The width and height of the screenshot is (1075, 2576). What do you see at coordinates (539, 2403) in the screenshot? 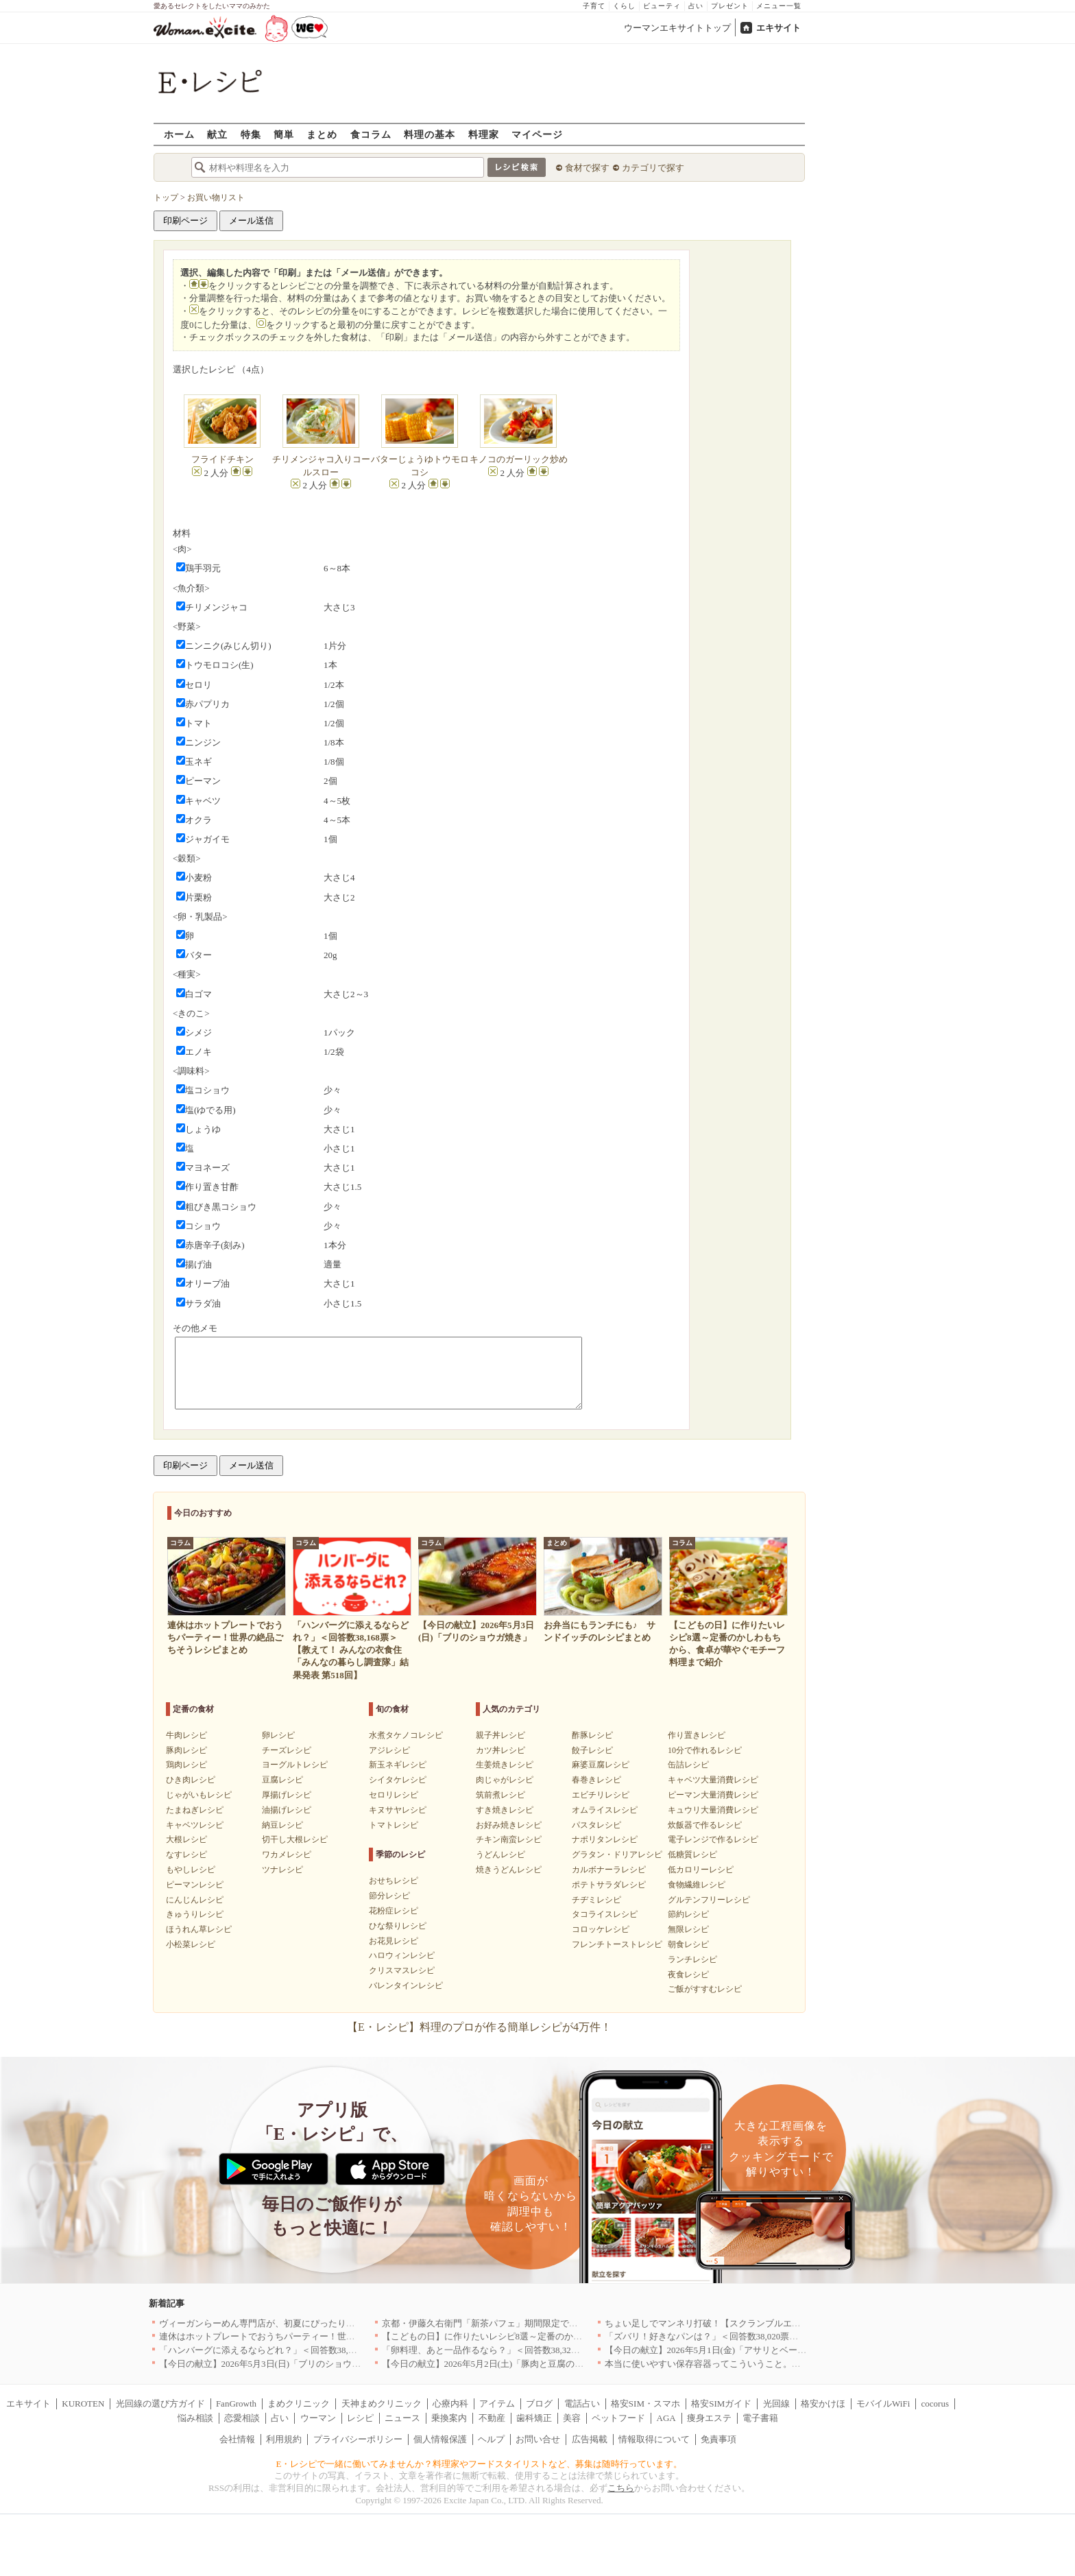
I see `ブログ` at bounding box center [539, 2403].